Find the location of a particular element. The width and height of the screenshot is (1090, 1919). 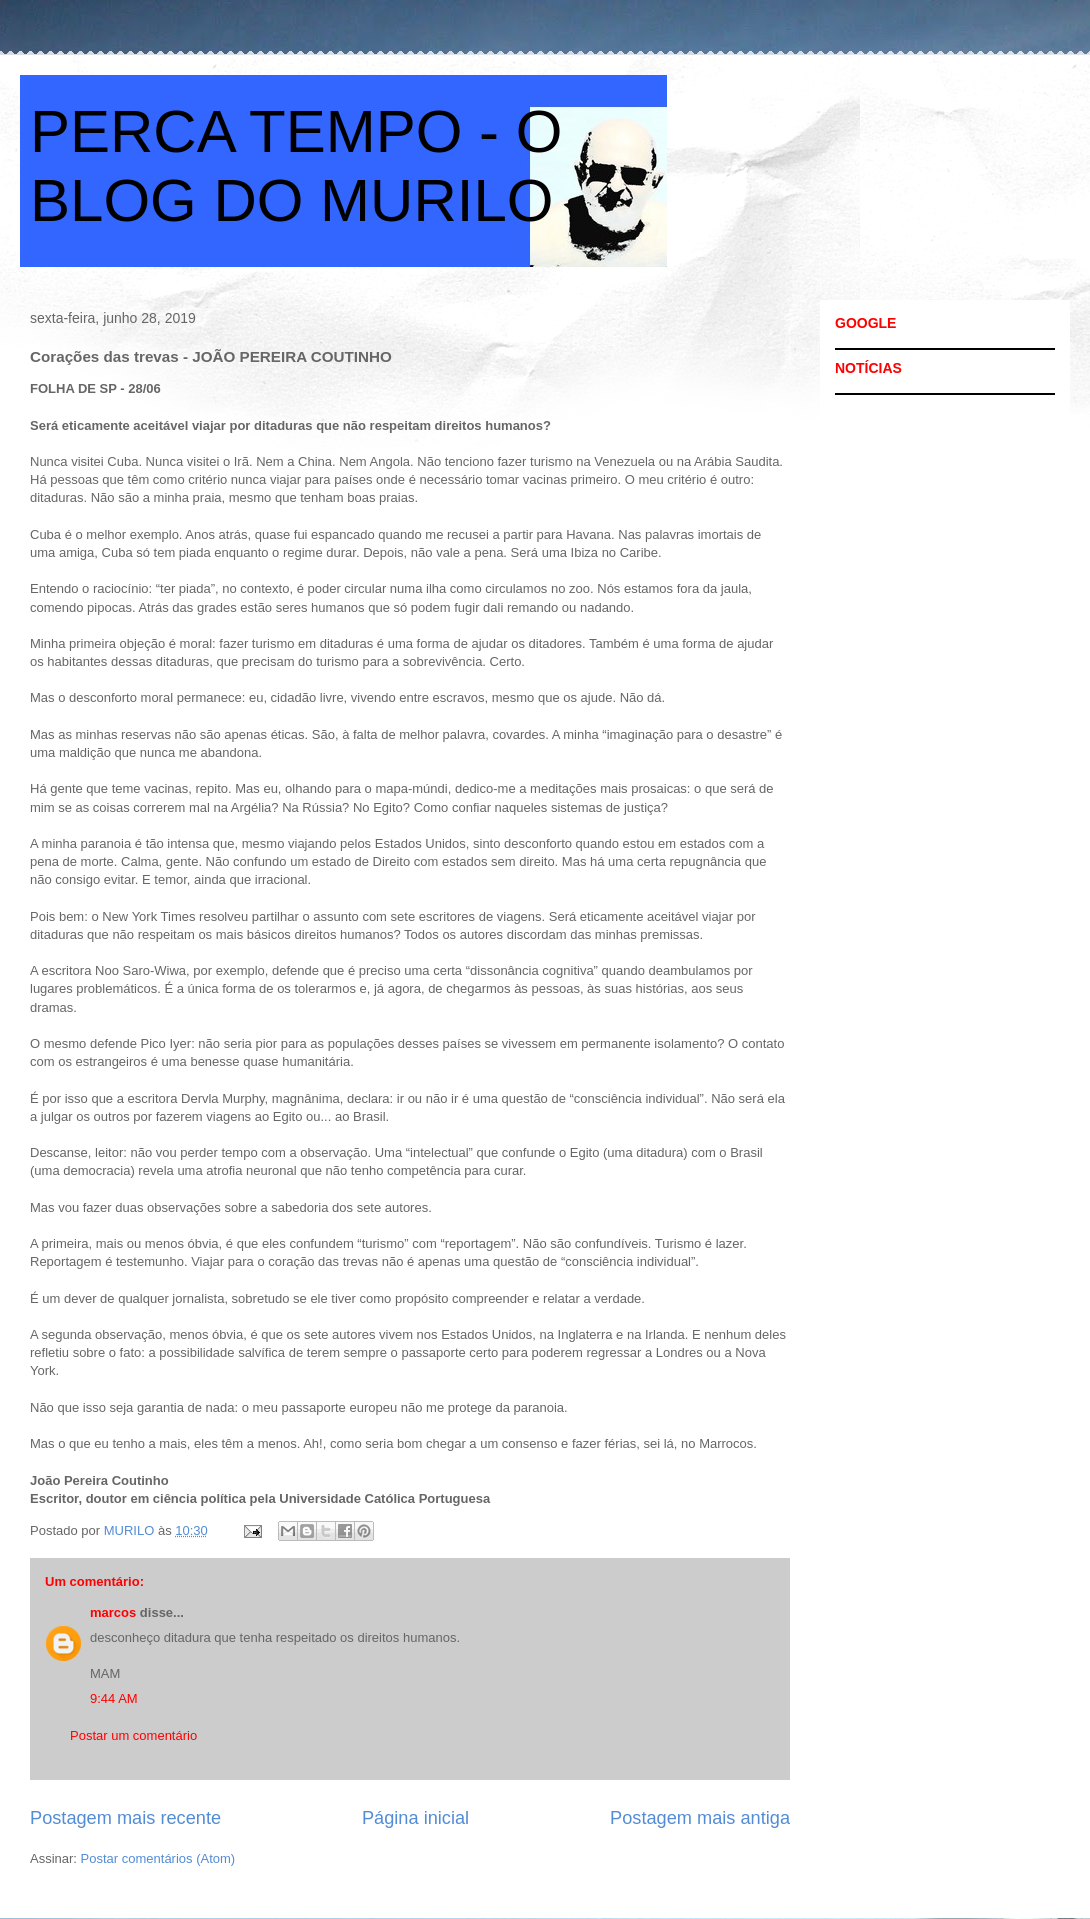

Postagem mais recente is located at coordinates (125, 1818).